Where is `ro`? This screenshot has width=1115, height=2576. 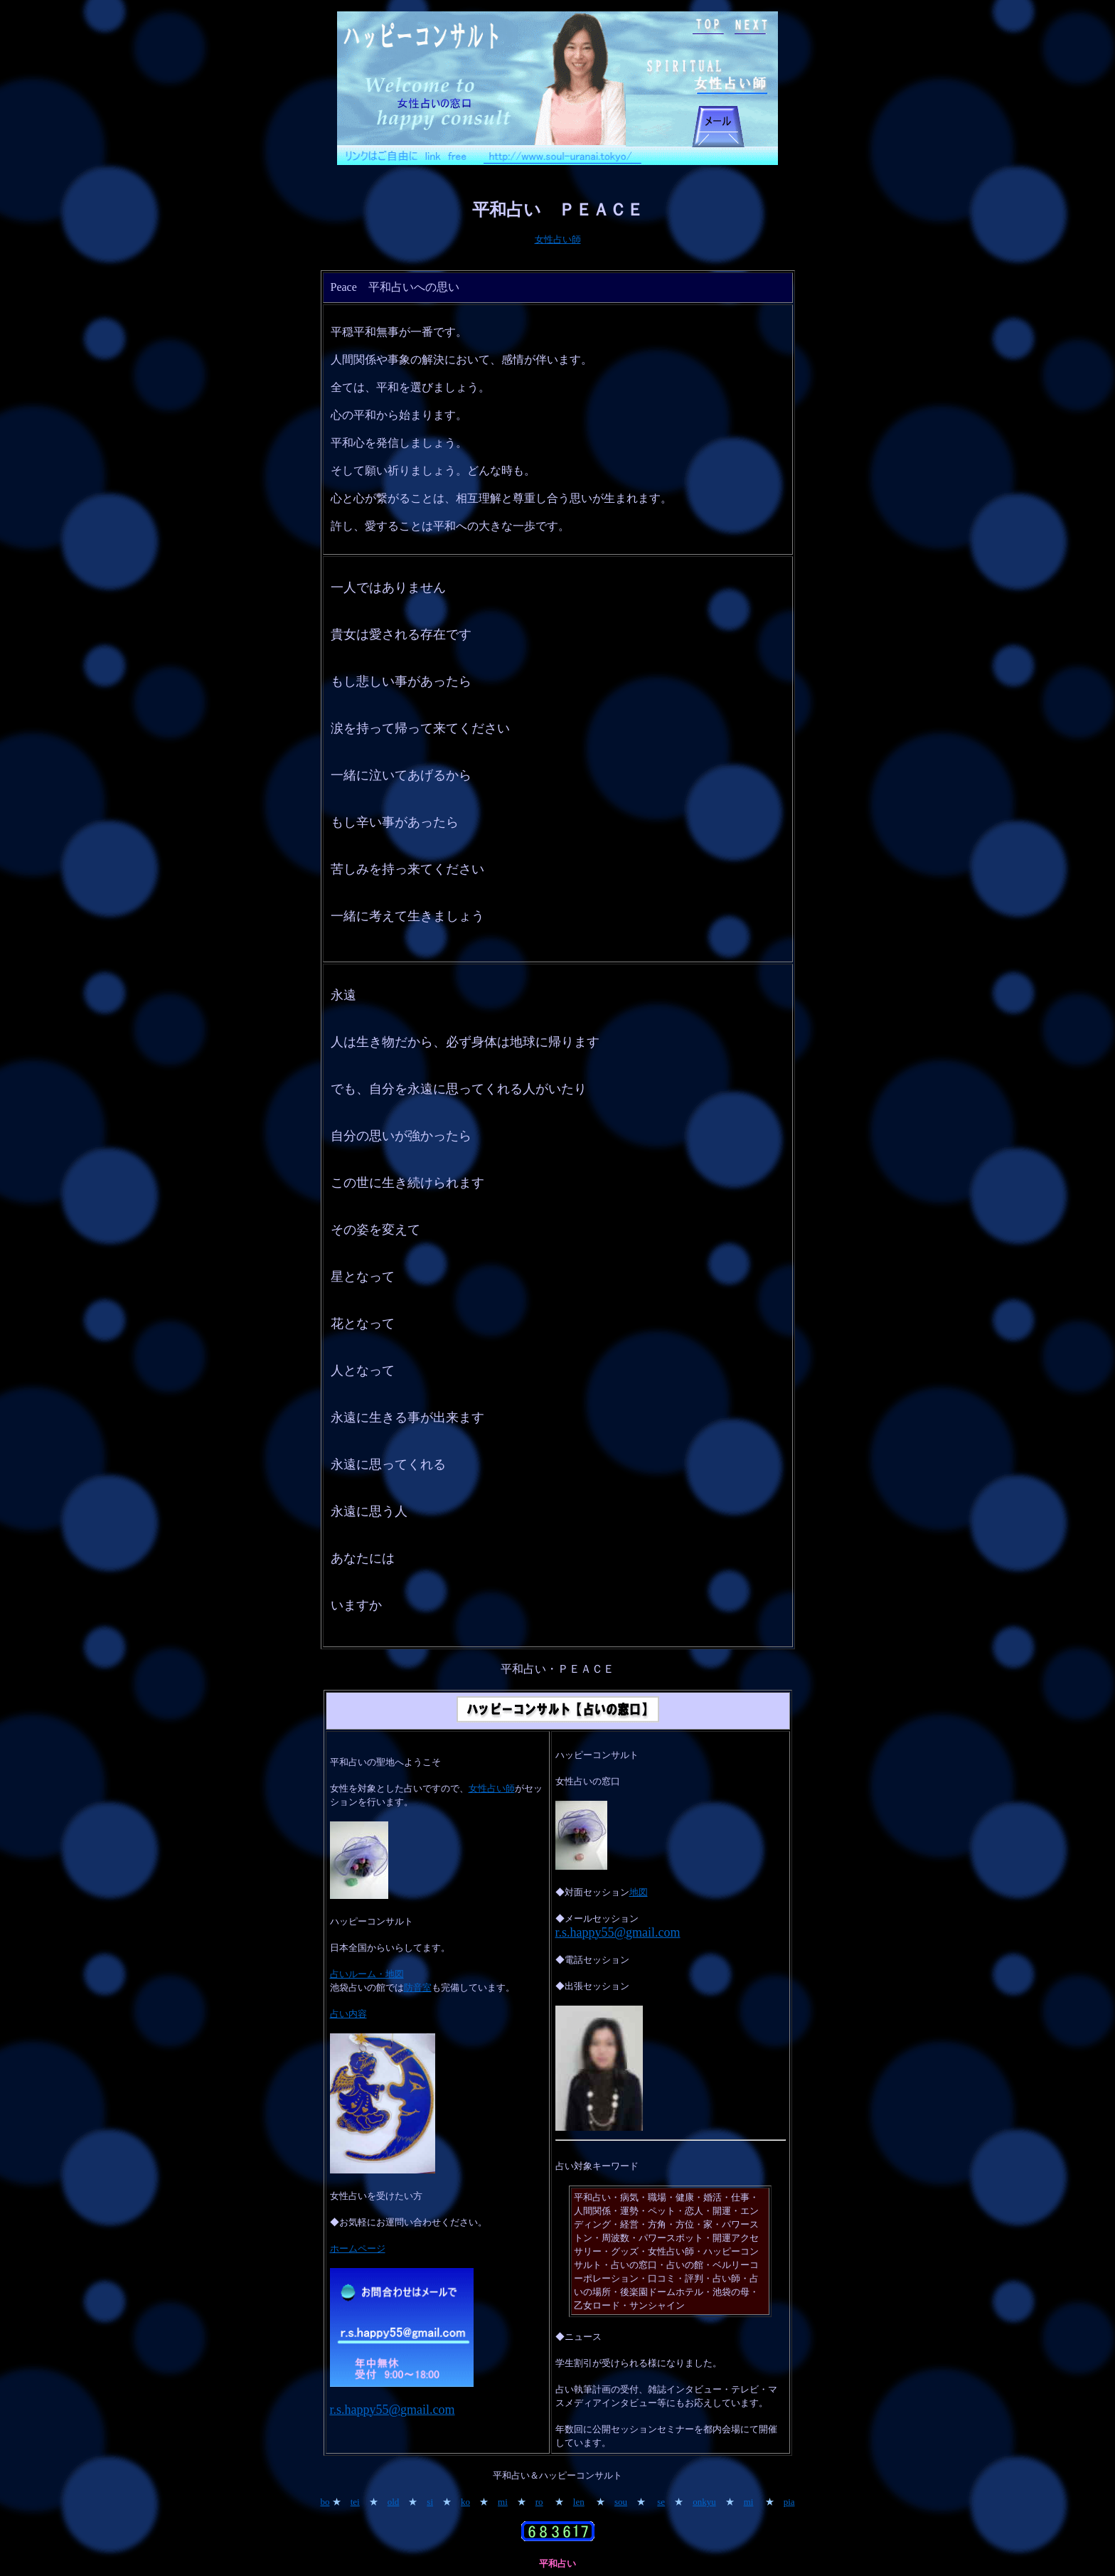 ro is located at coordinates (539, 2501).